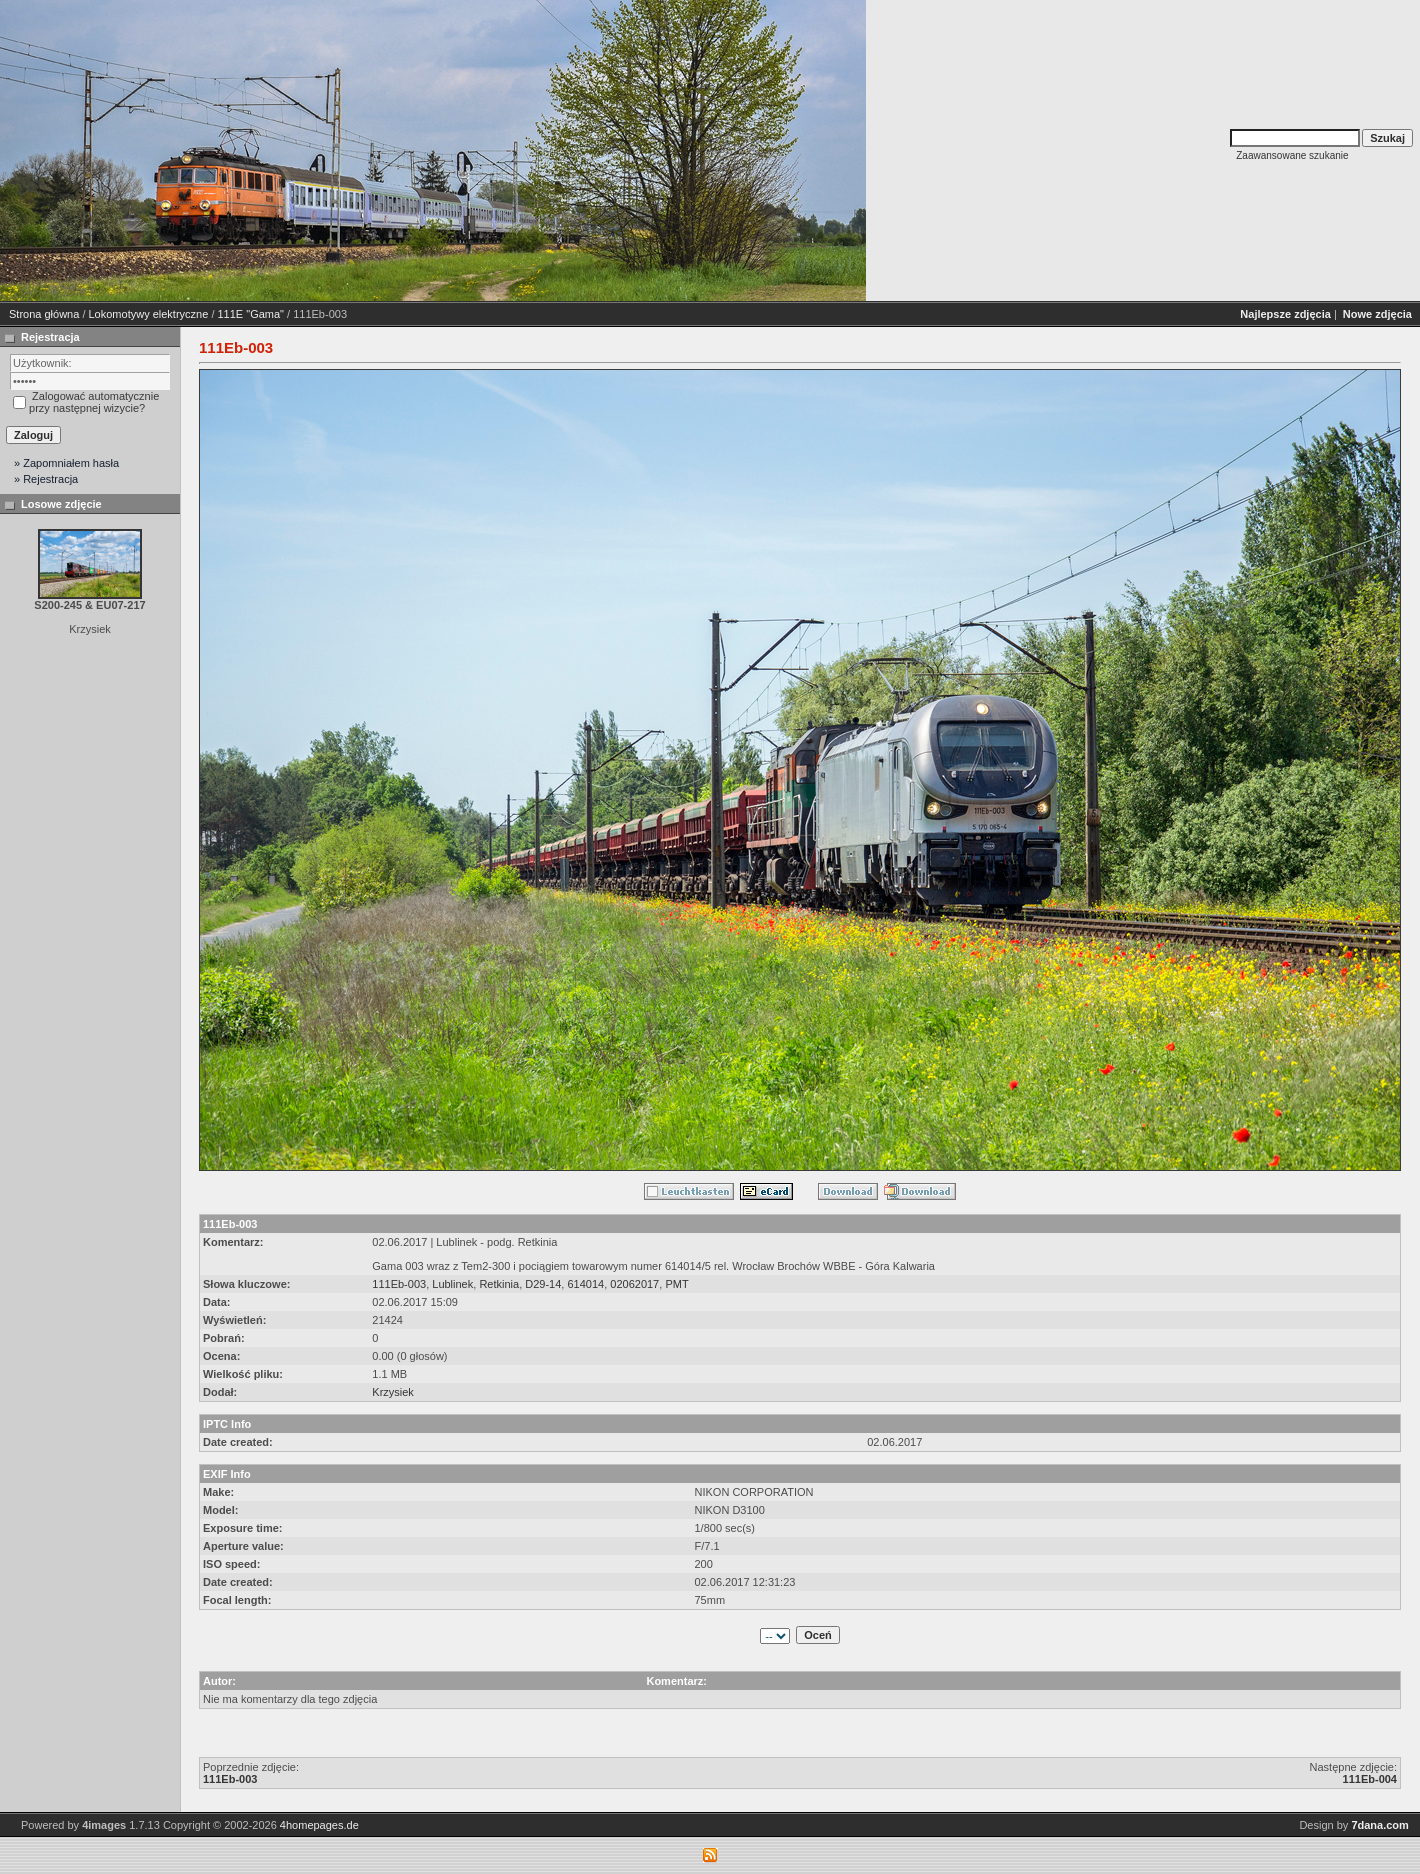 Image resolution: width=1420 pixels, height=1874 pixels. What do you see at coordinates (676, 1284) in the screenshot?
I see `PMT` at bounding box center [676, 1284].